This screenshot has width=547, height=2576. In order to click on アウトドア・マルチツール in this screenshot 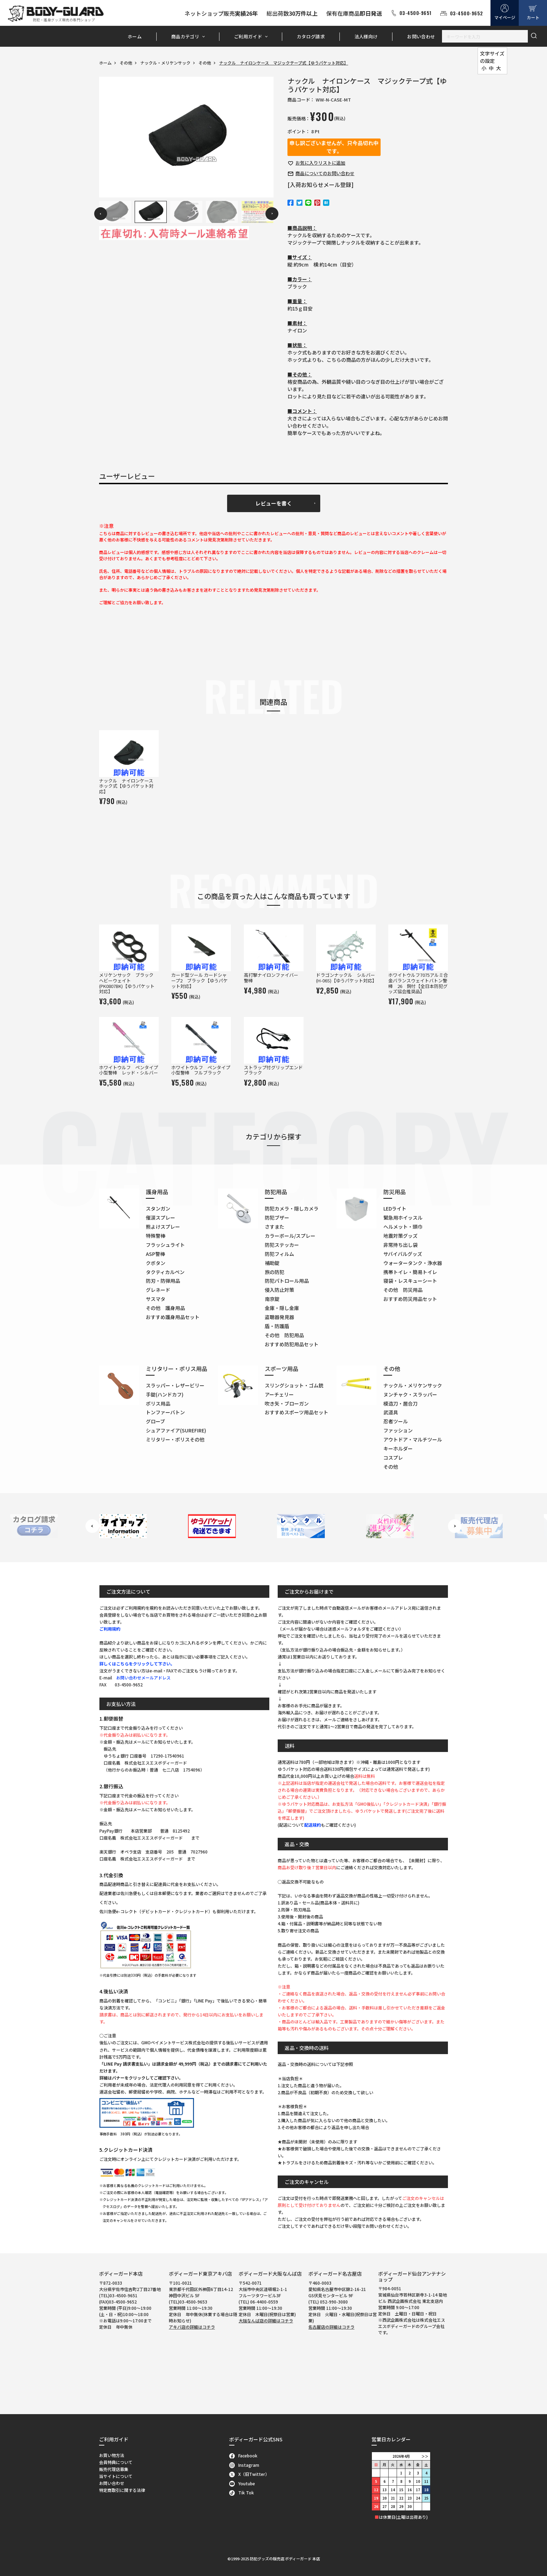, I will do `click(412, 1439)`.